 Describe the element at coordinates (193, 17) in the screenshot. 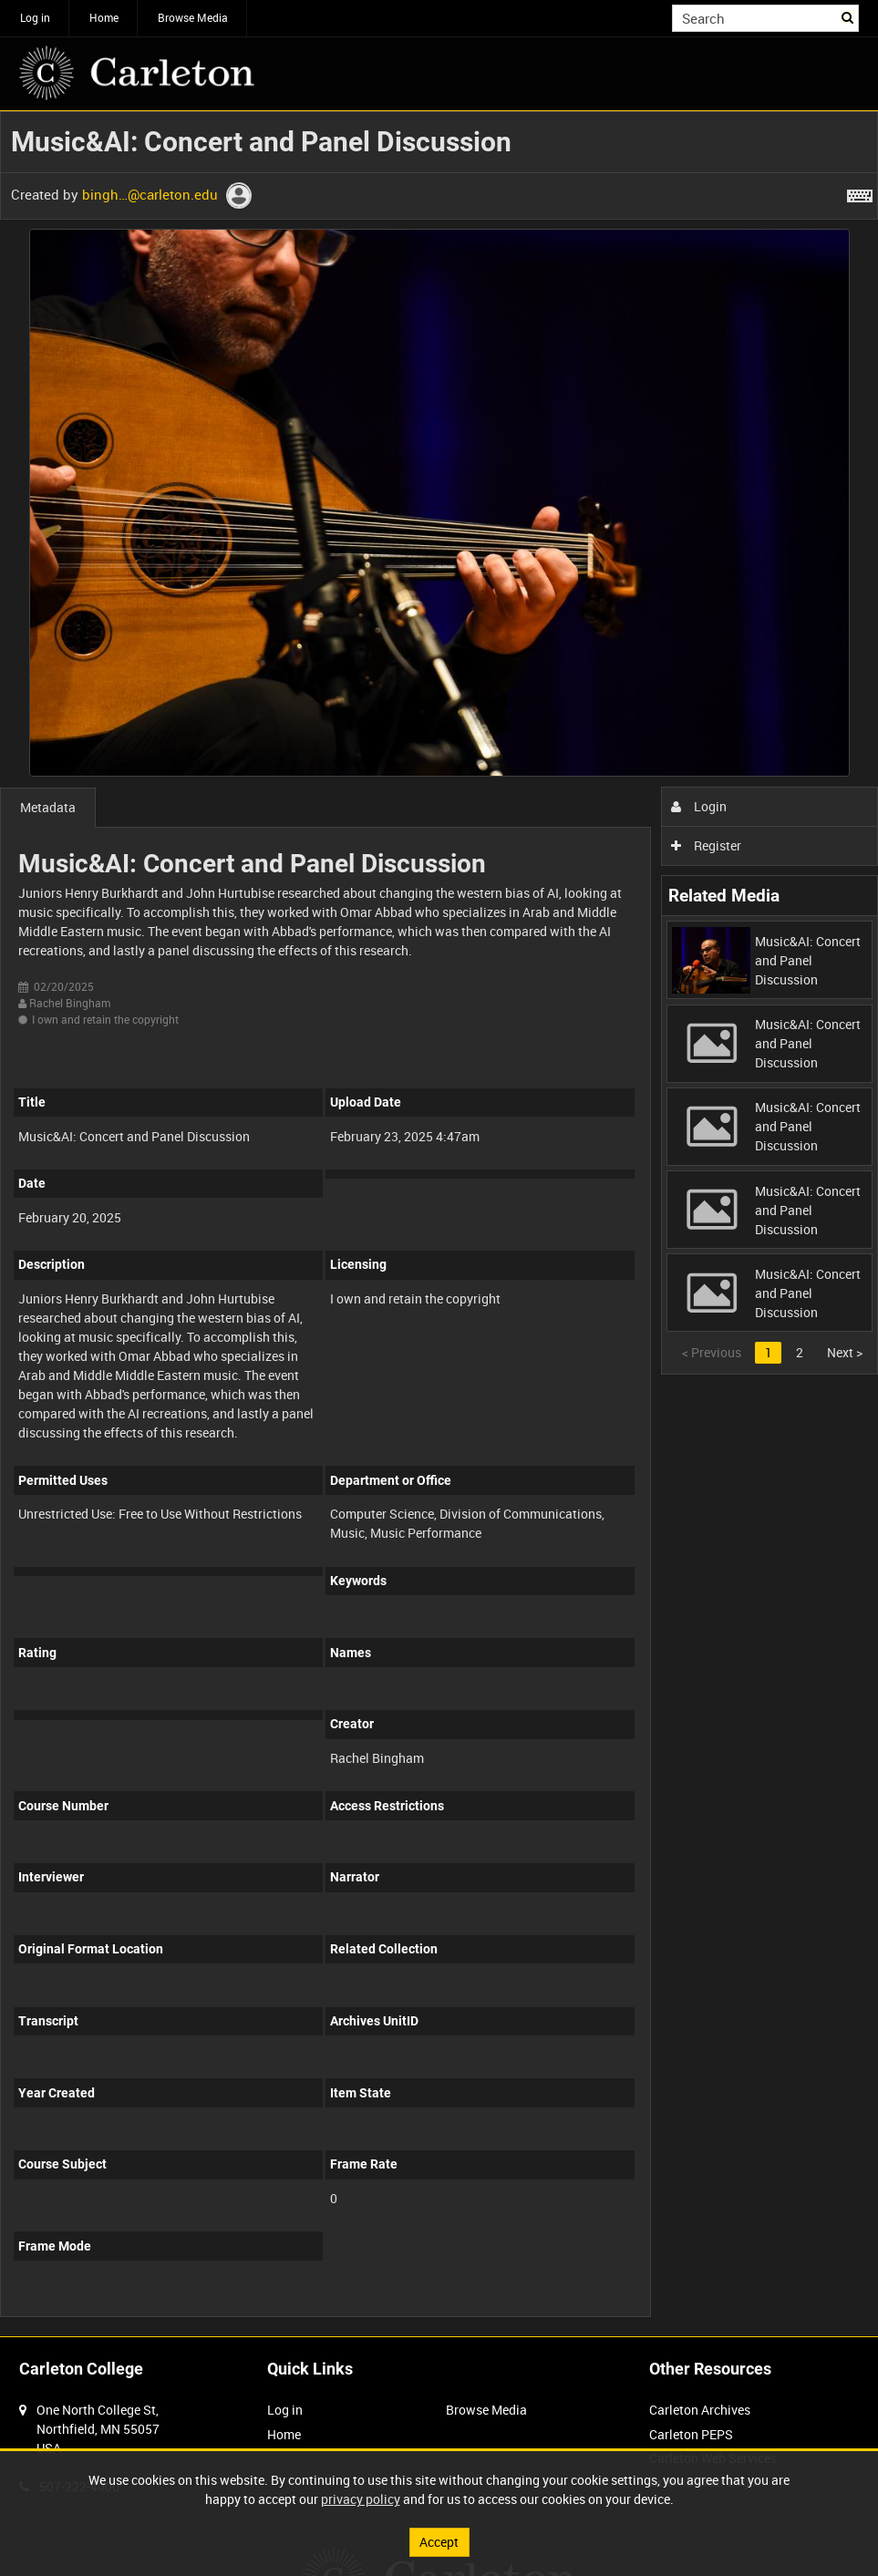

I see `Browse Media` at that location.